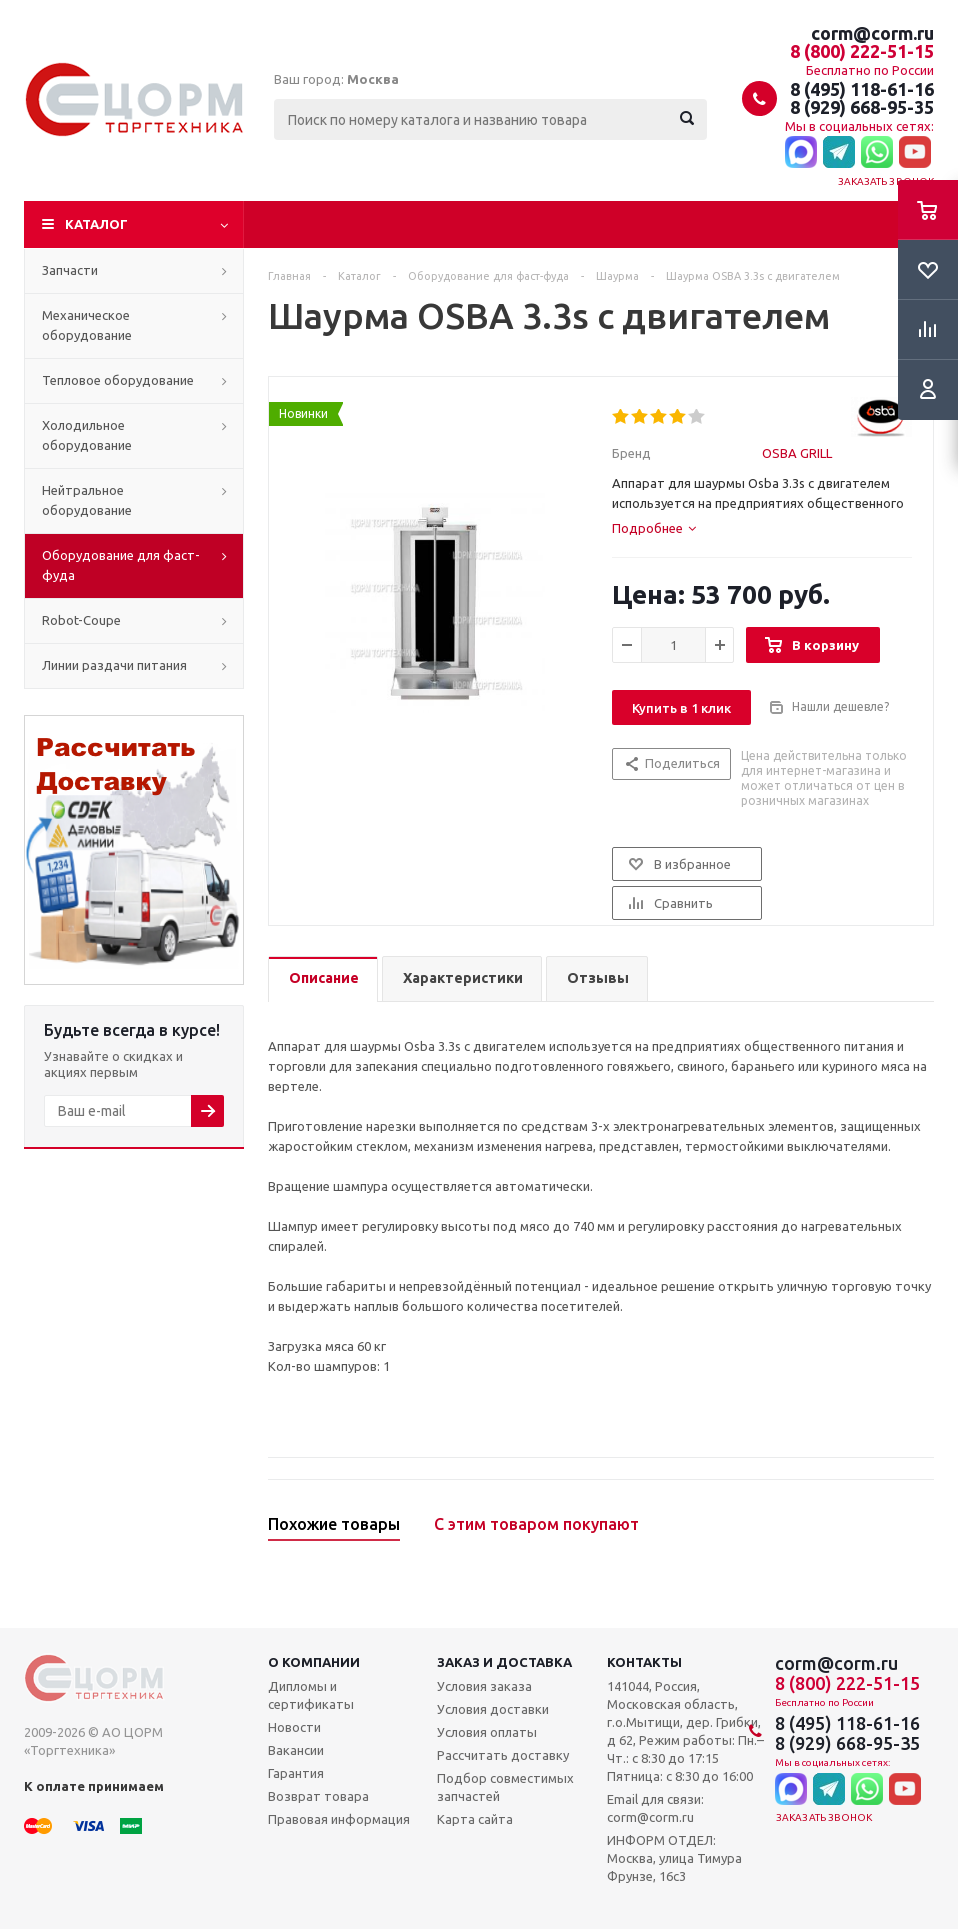  What do you see at coordinates (118, 380) in the screenshot?
I see `Тепловое оборудование` at bounding box center [118, 380].